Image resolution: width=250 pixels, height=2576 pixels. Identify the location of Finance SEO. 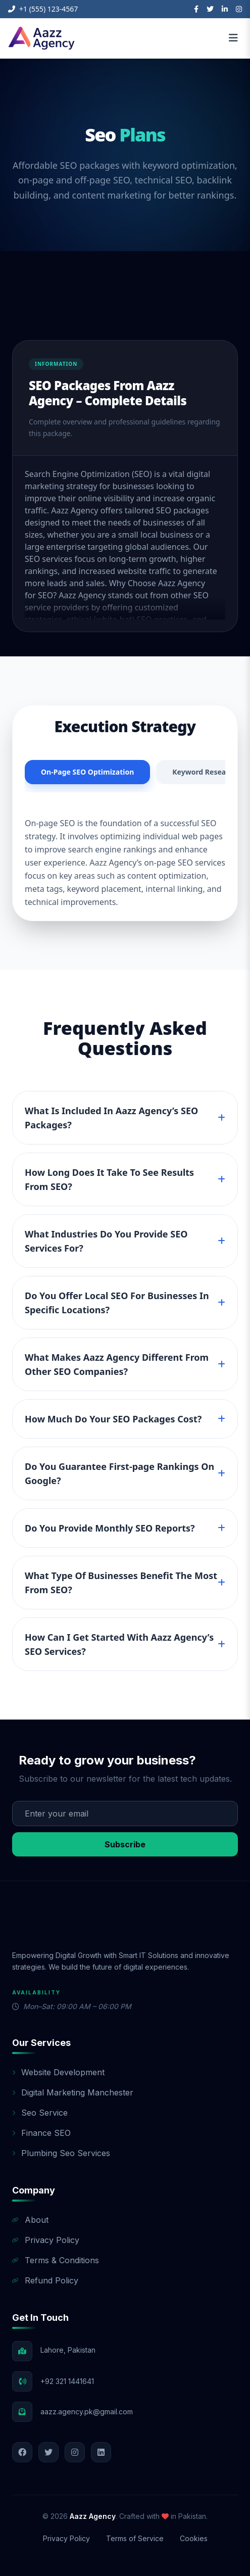
(41, 2133).